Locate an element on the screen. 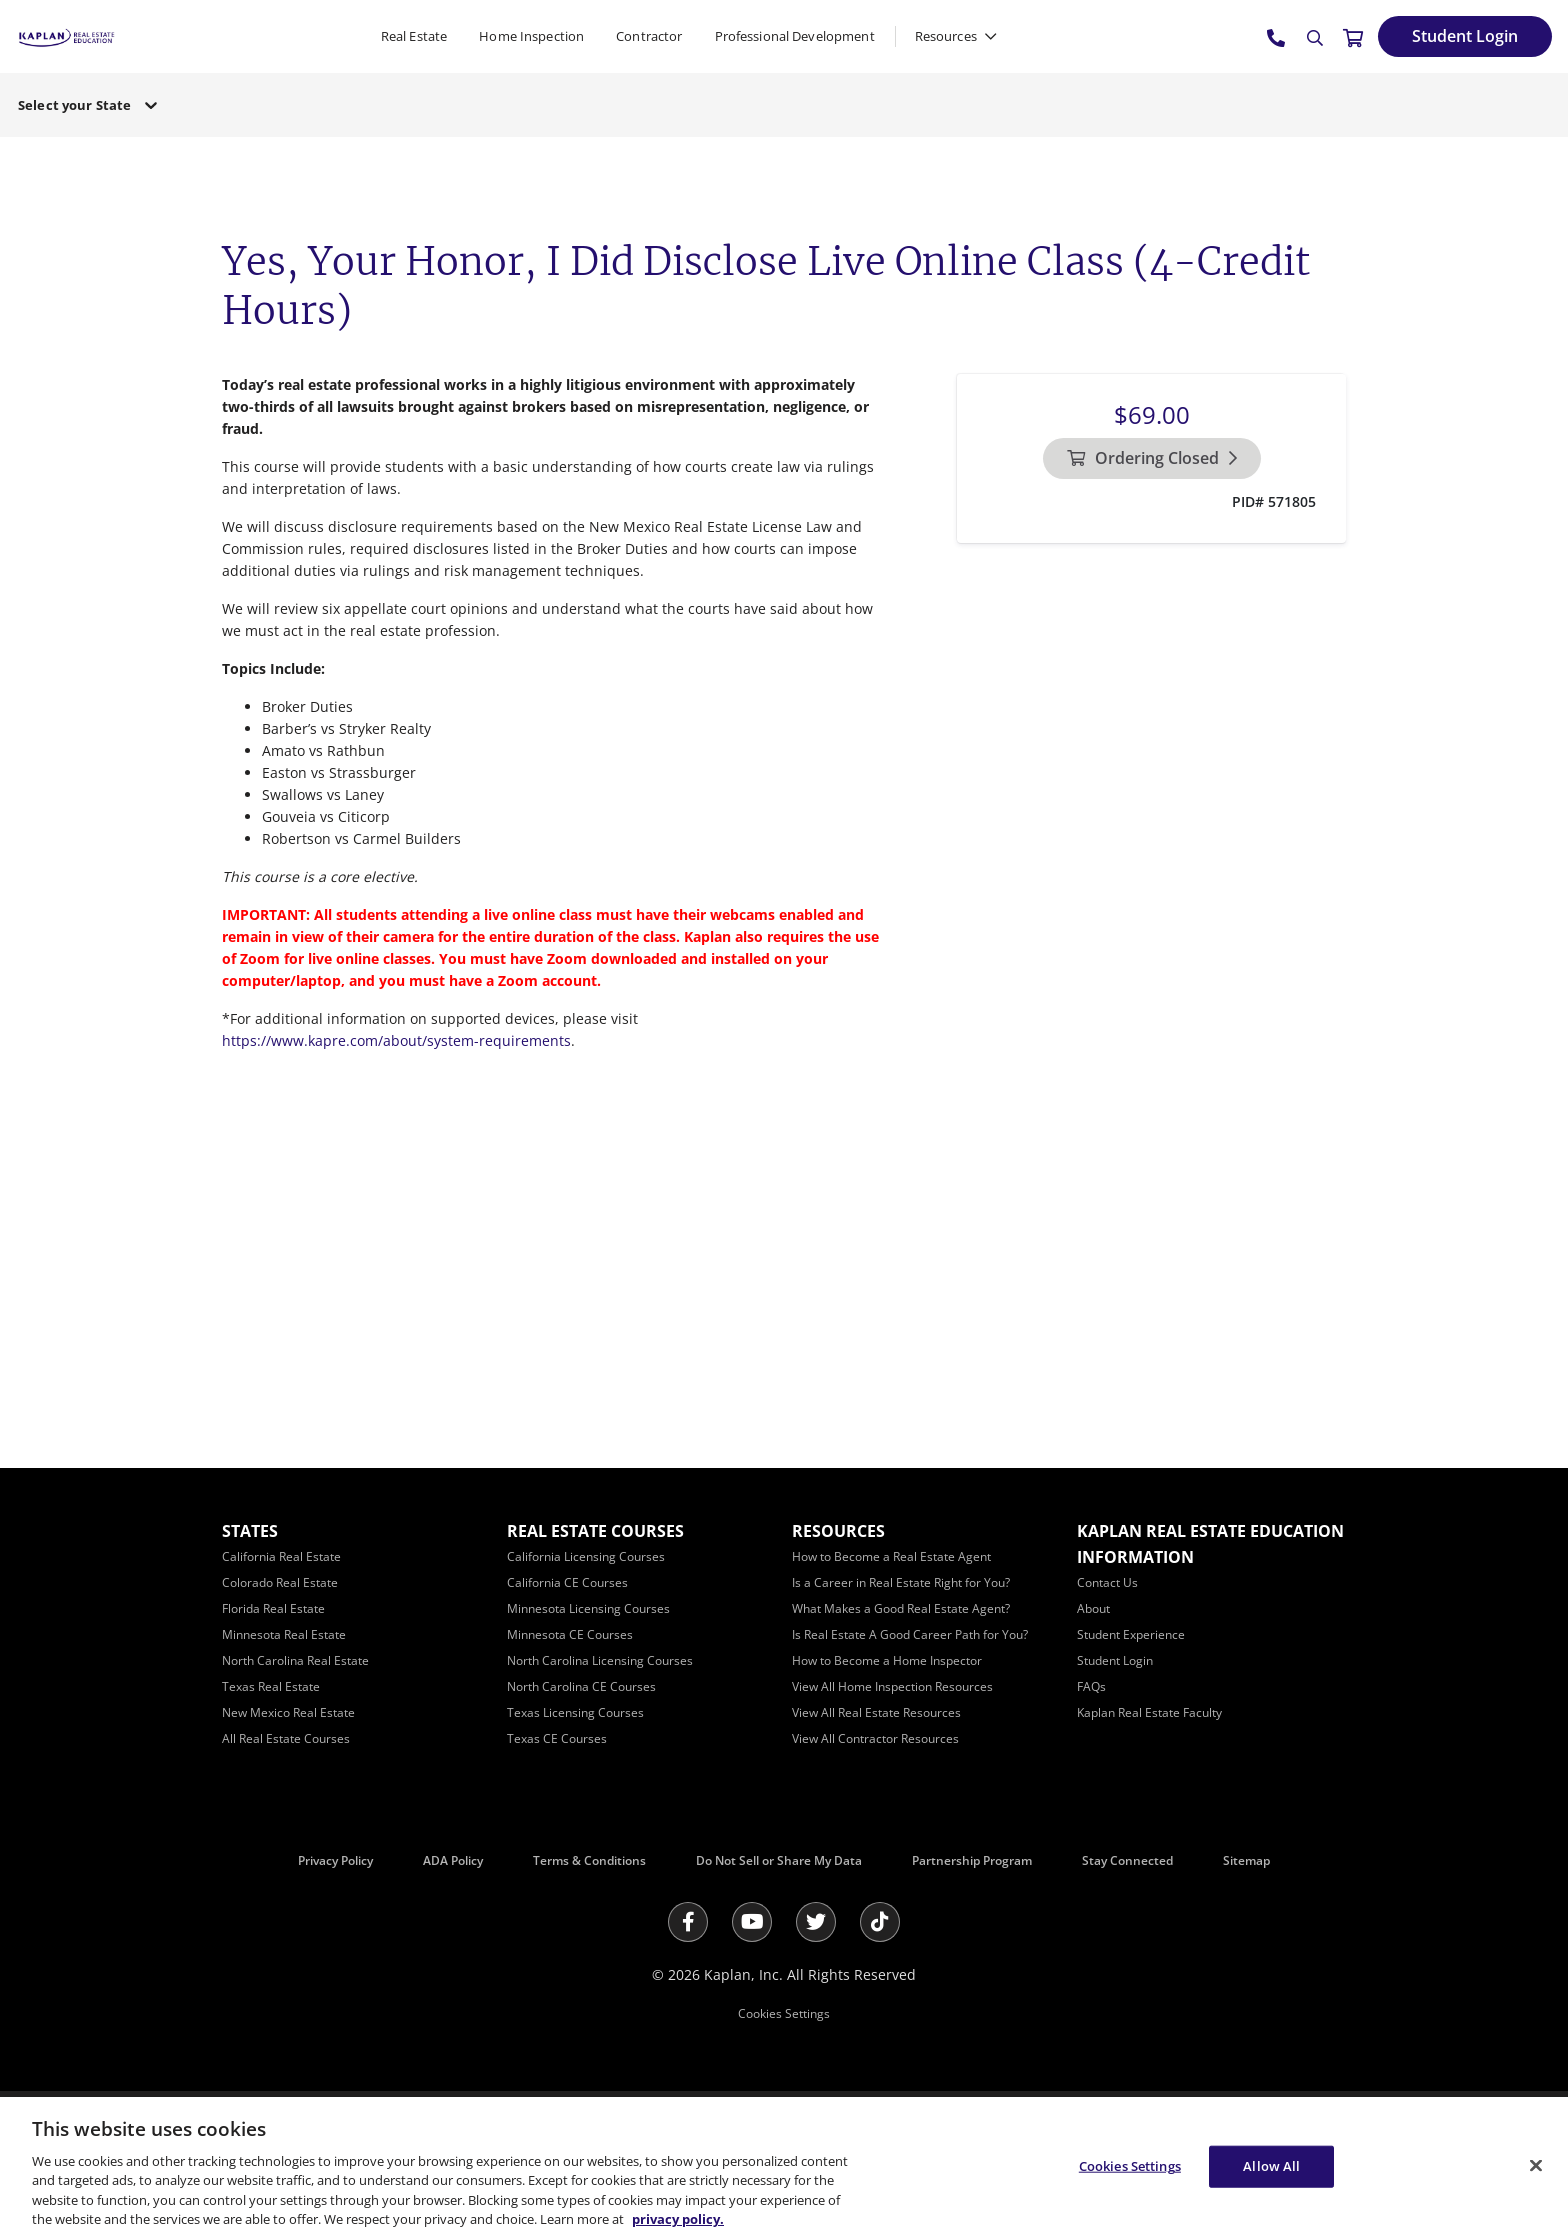 The width and height of the screenshot is (1568, 2240). [New Mexico Real Estate] is located at coordinates (288, 1712).